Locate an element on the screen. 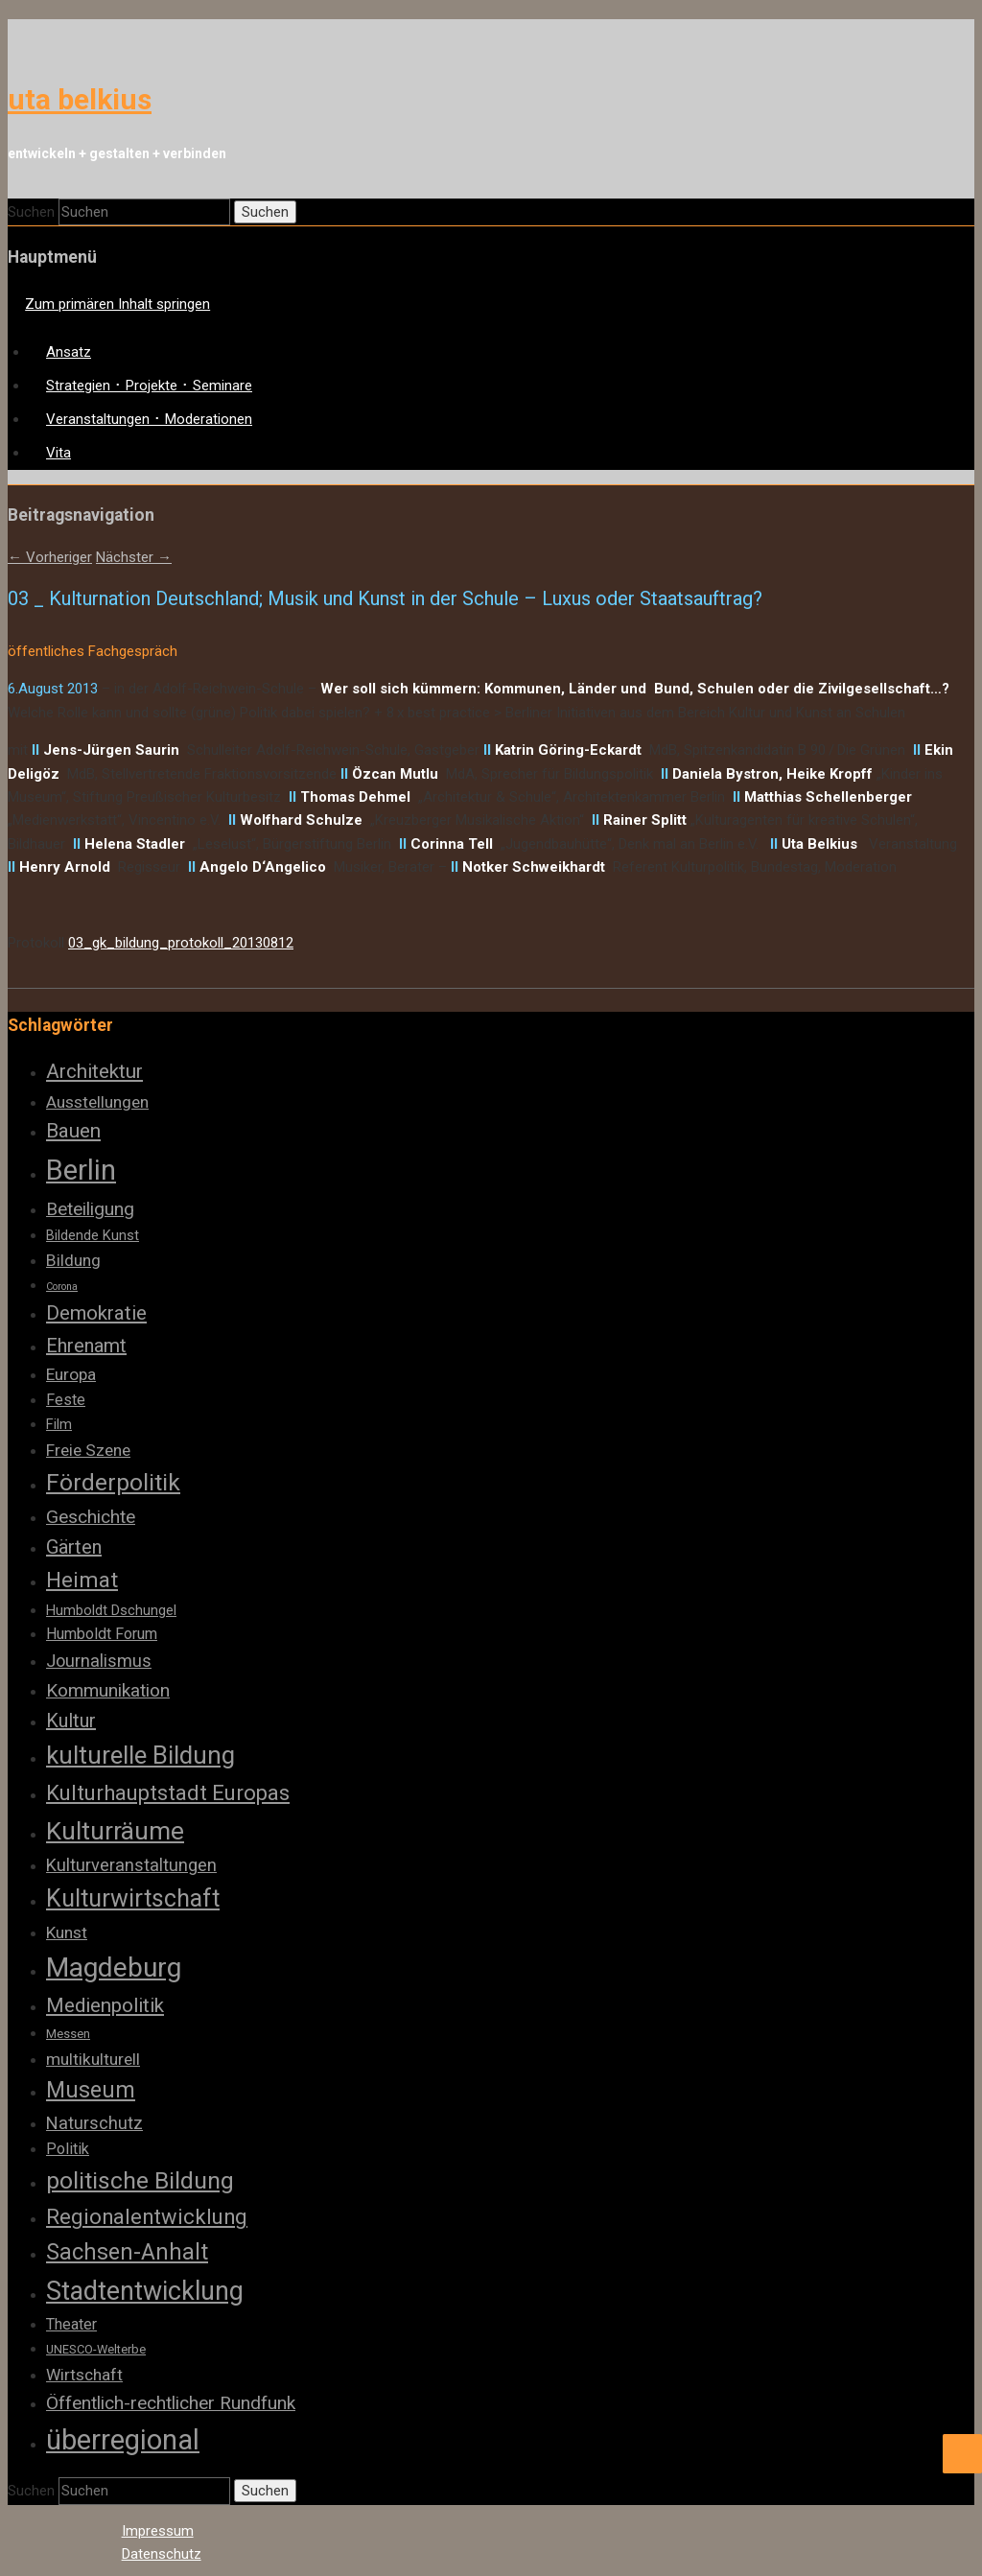 This screenshot has height=2576, width=982. Kultur [Kultur (9 Einträge)] is located at coordinates (71, 1720).